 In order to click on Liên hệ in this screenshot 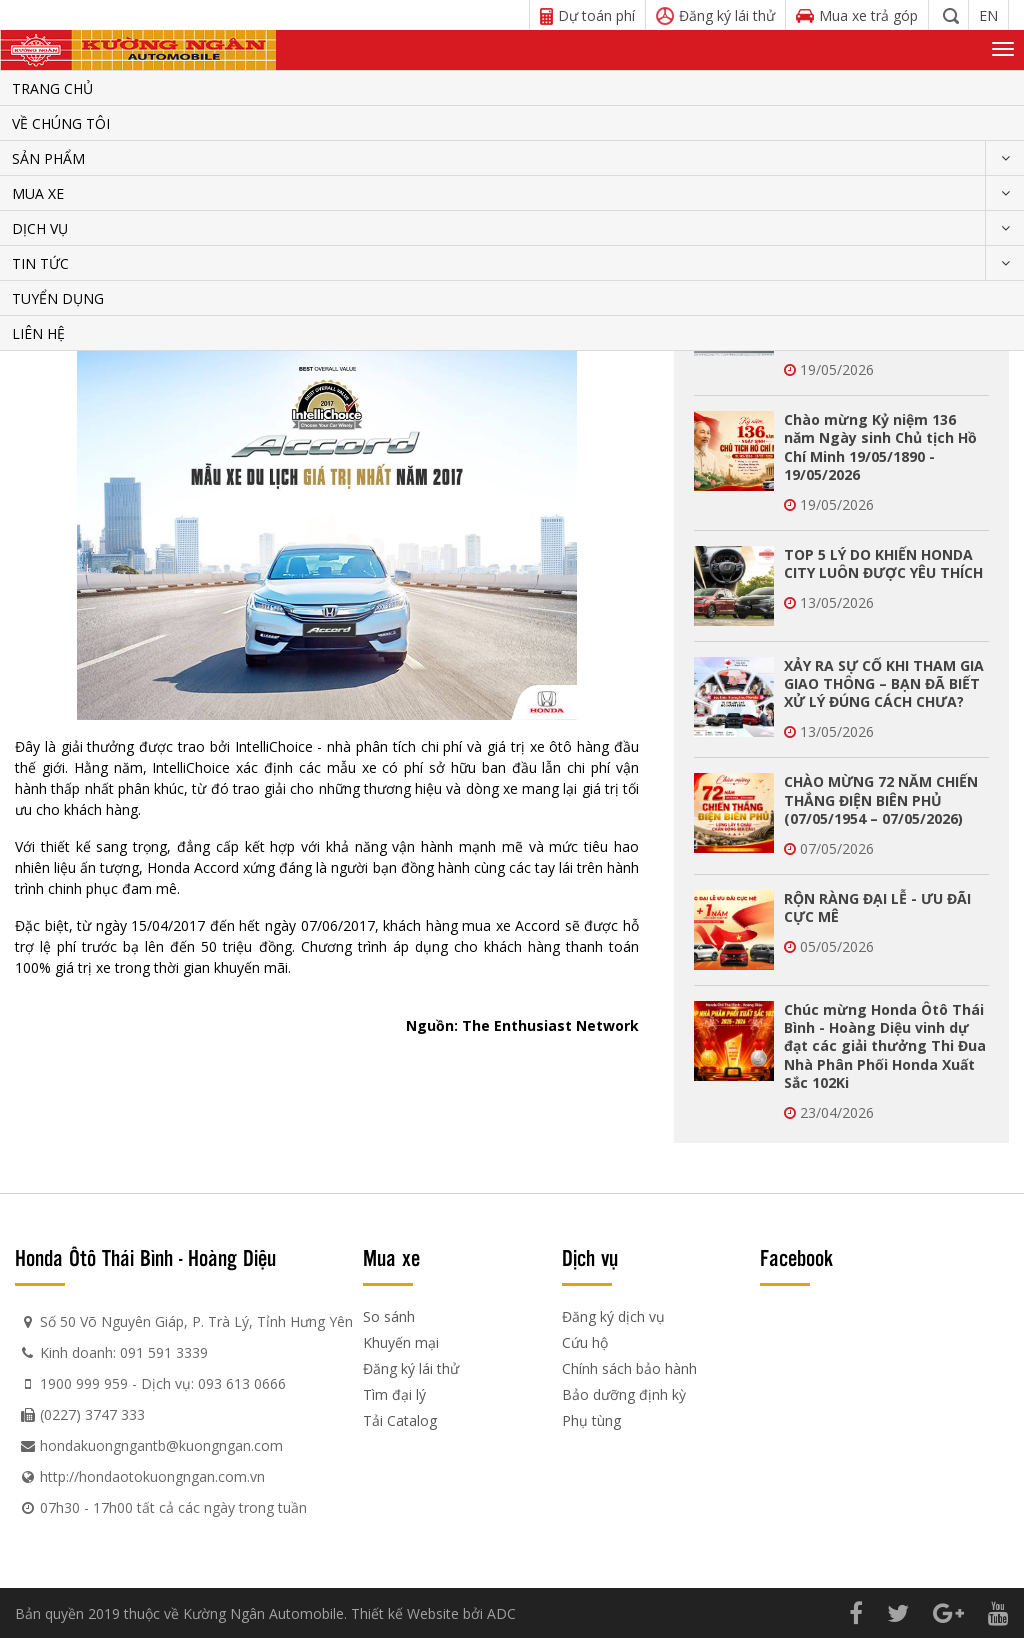, I will do `click(38, 333)`.